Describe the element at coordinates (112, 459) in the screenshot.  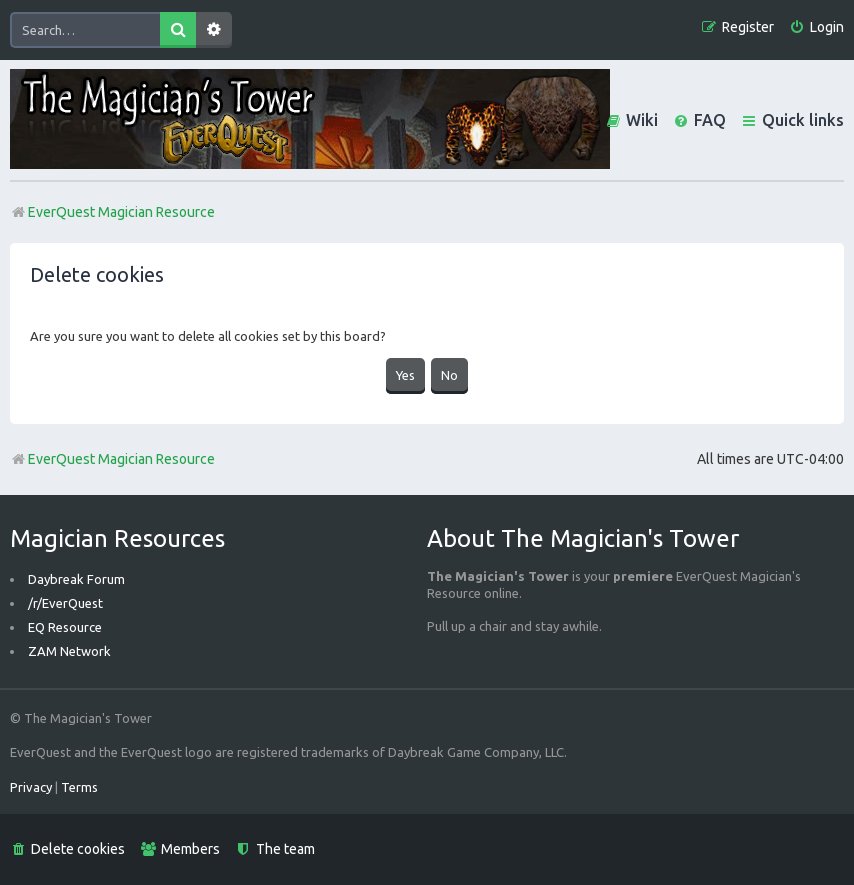
I see `EverQuest Magician Resource` at that location.